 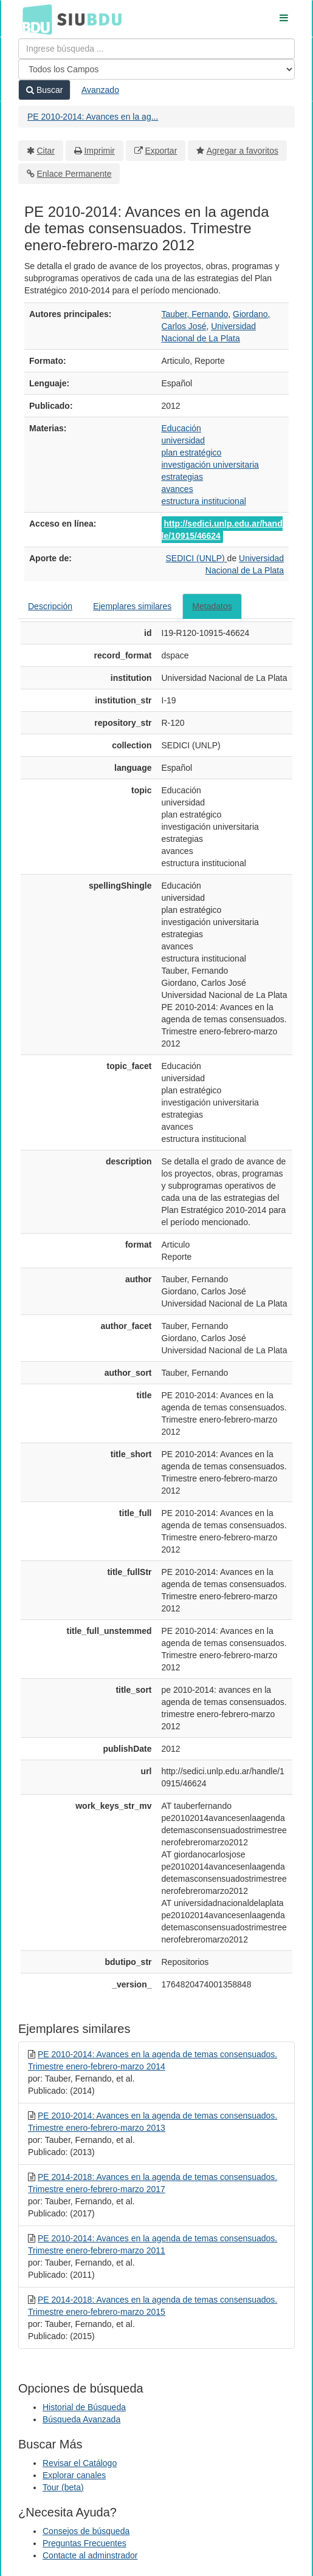 What do you see at coordinates (74, 174) in the screenshot?
I see `Enlace Permanente` at bounding box center [74, 174].